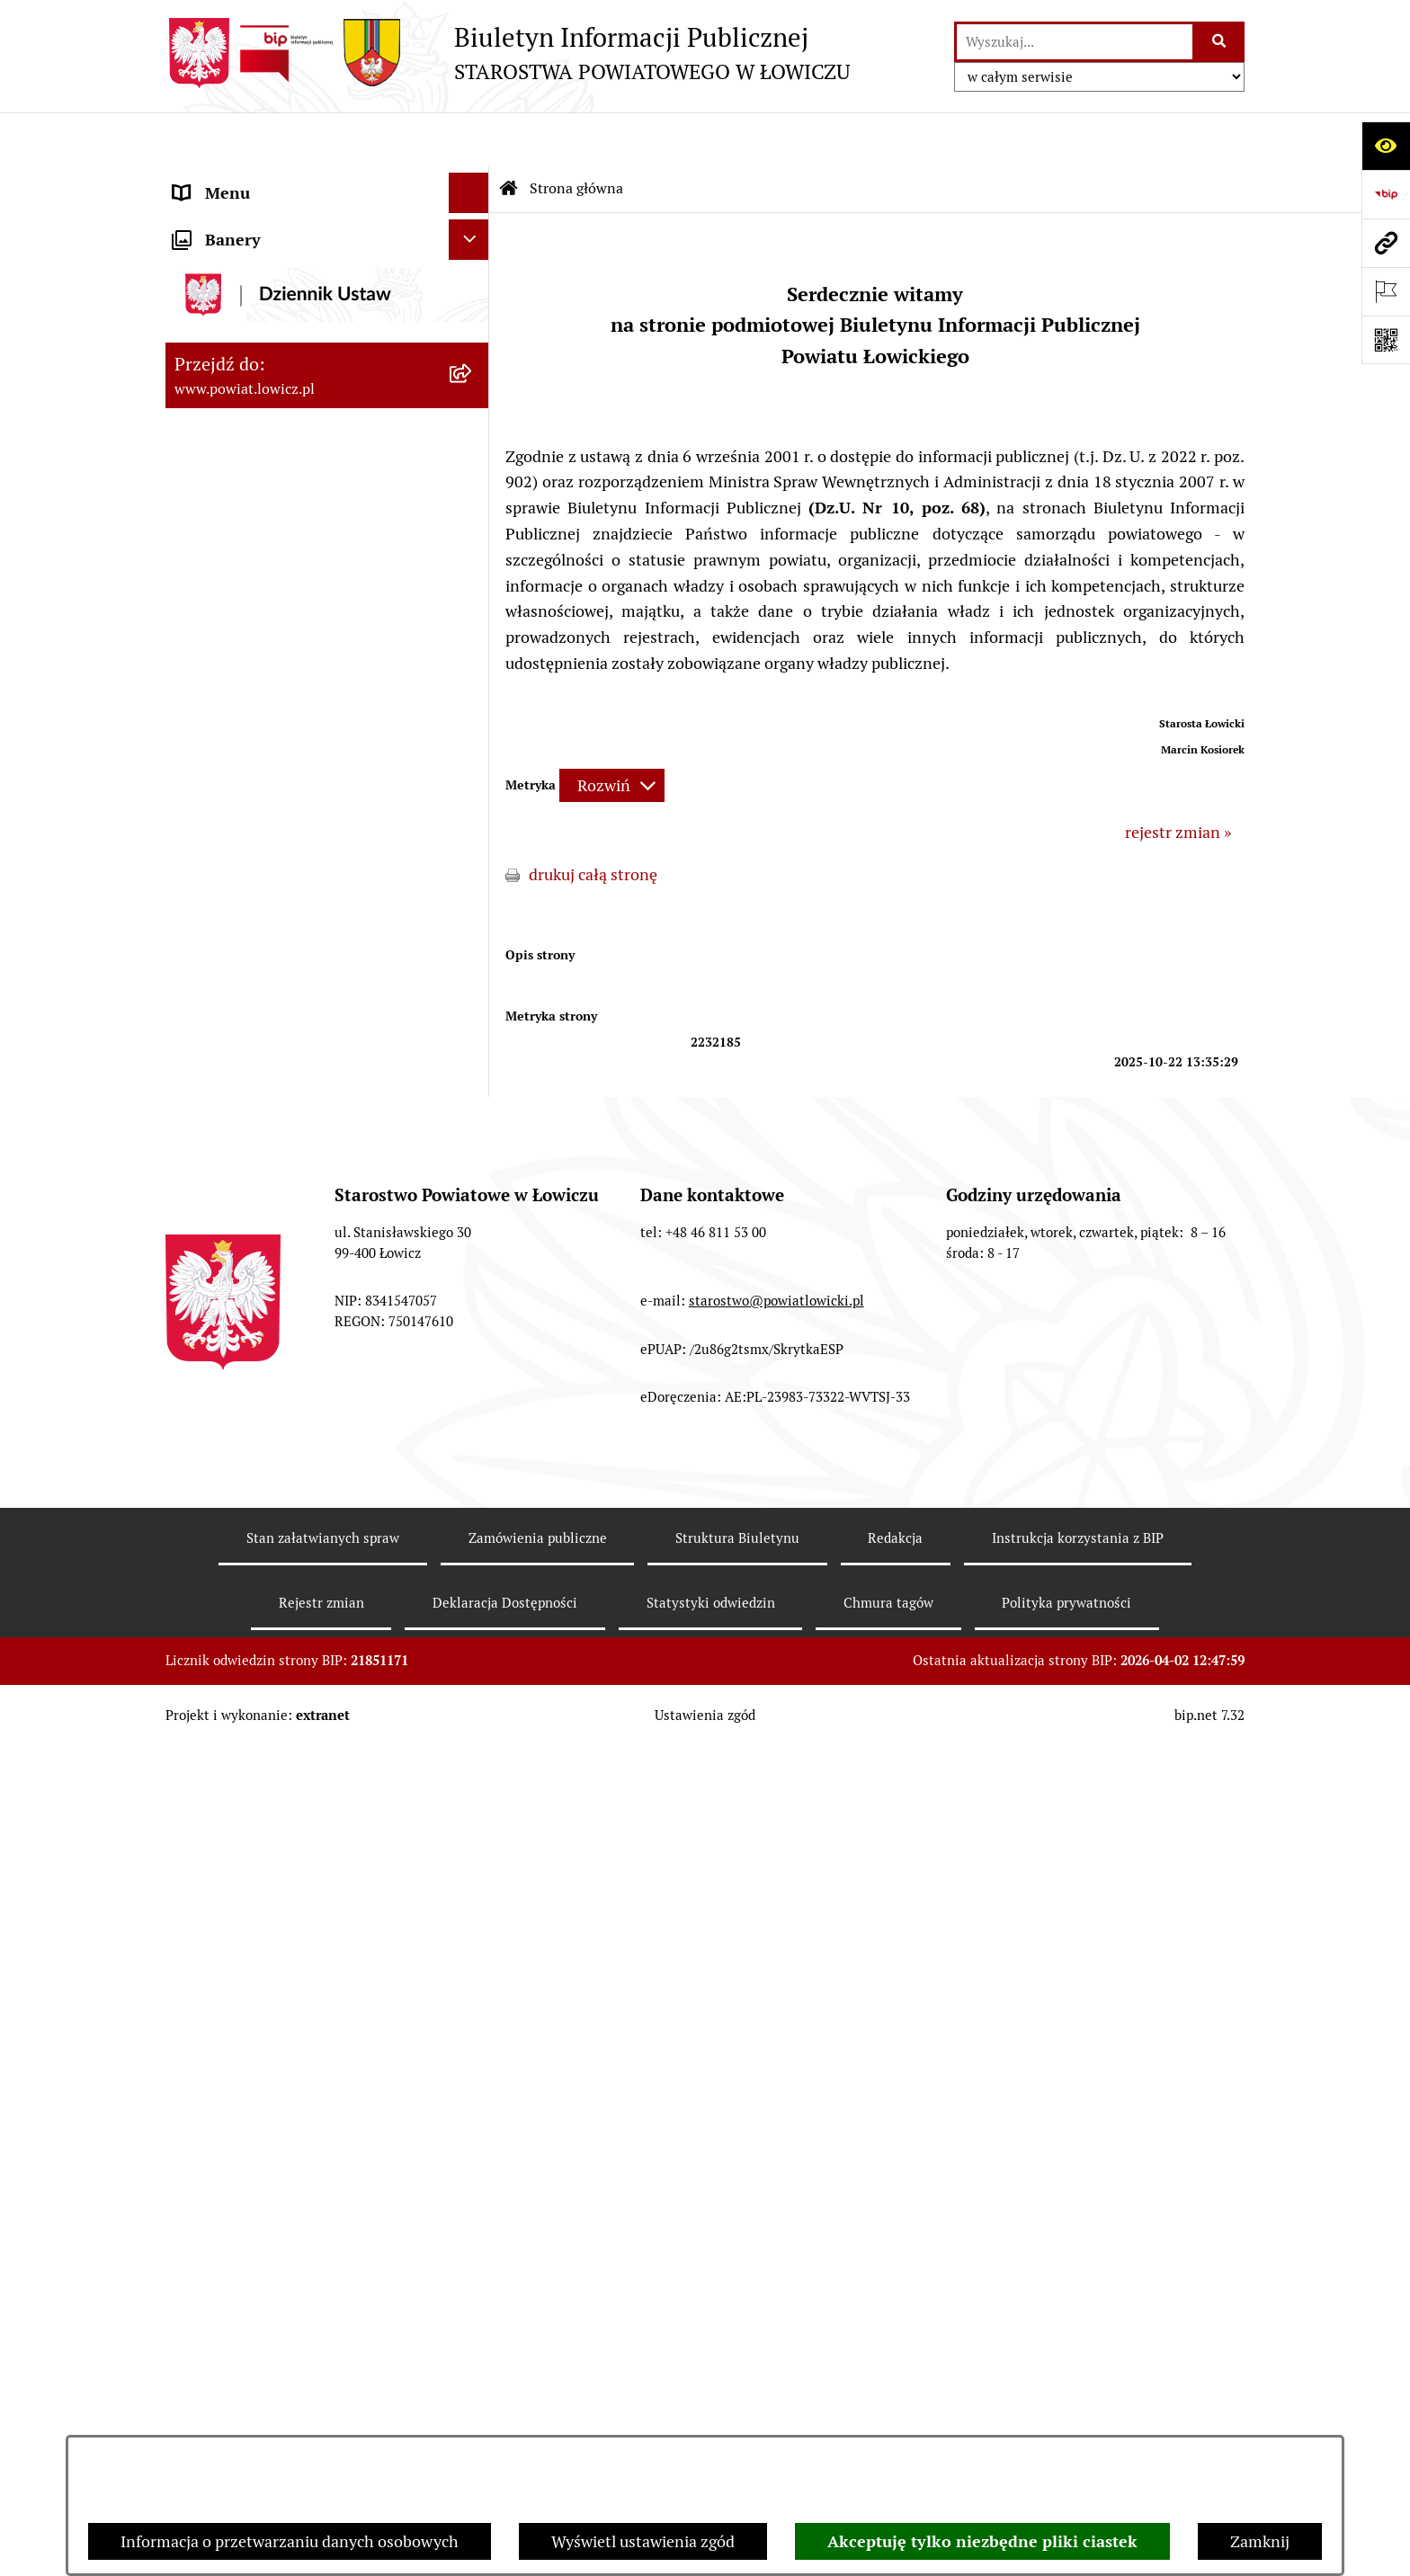  I want to click on Emisja Obligacji [menuitem], so click(230, 1383).